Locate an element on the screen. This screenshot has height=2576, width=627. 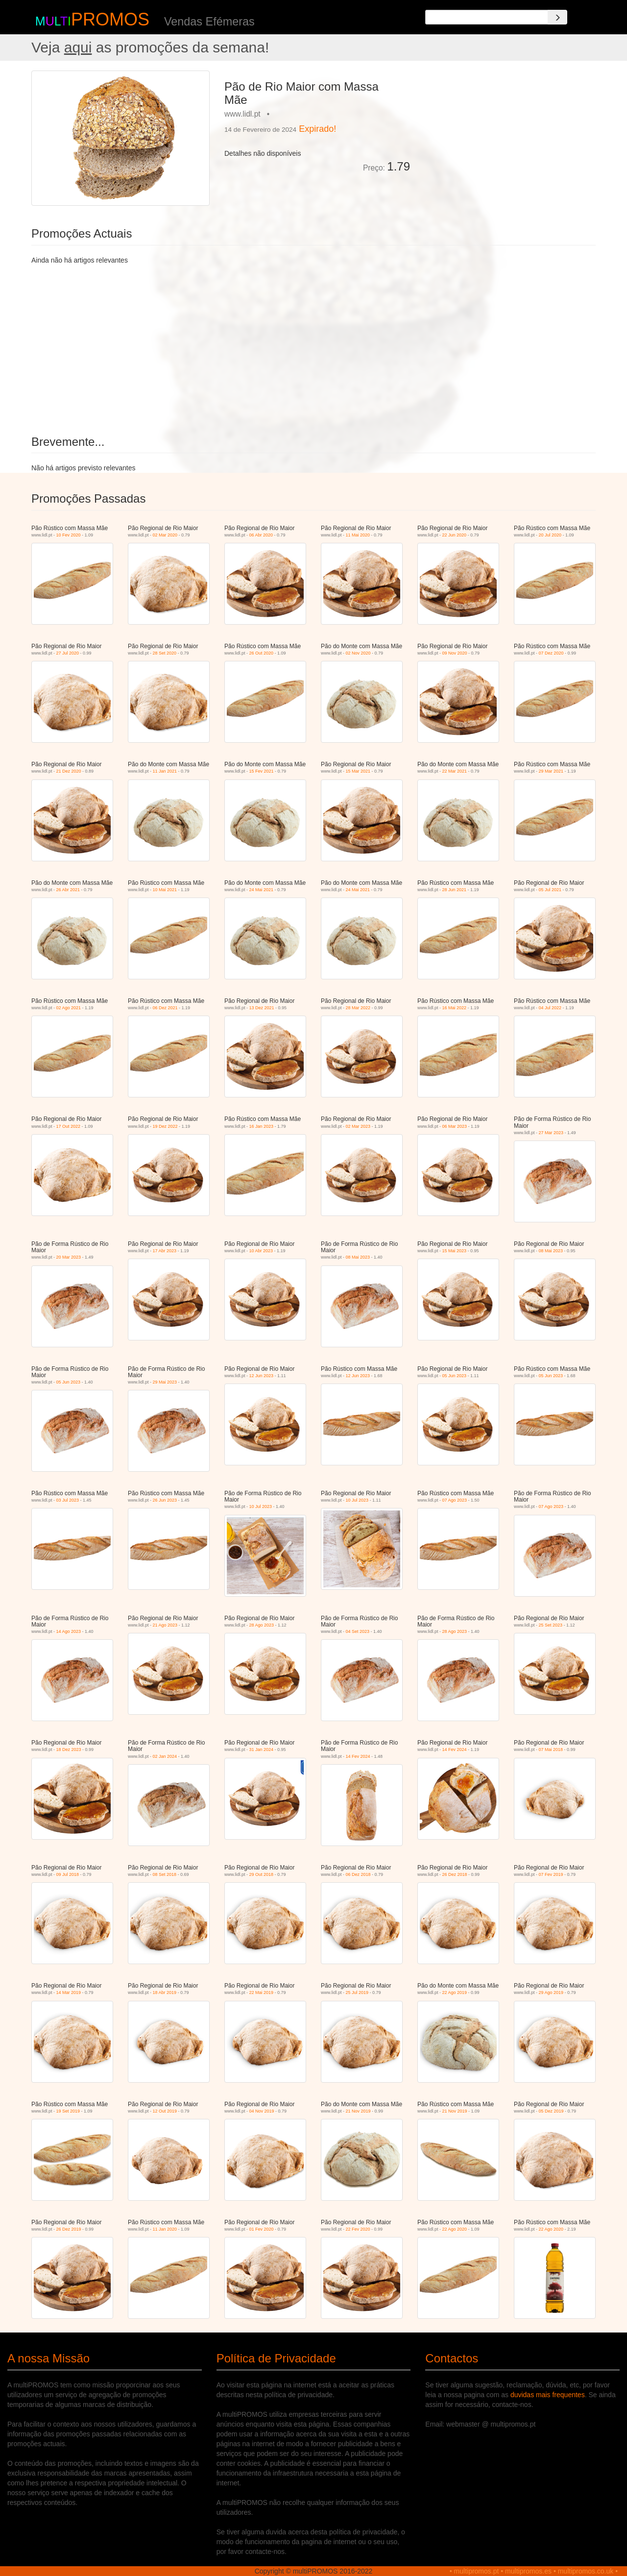
05 Jun 2023 is located at coordinates (68, 1382).